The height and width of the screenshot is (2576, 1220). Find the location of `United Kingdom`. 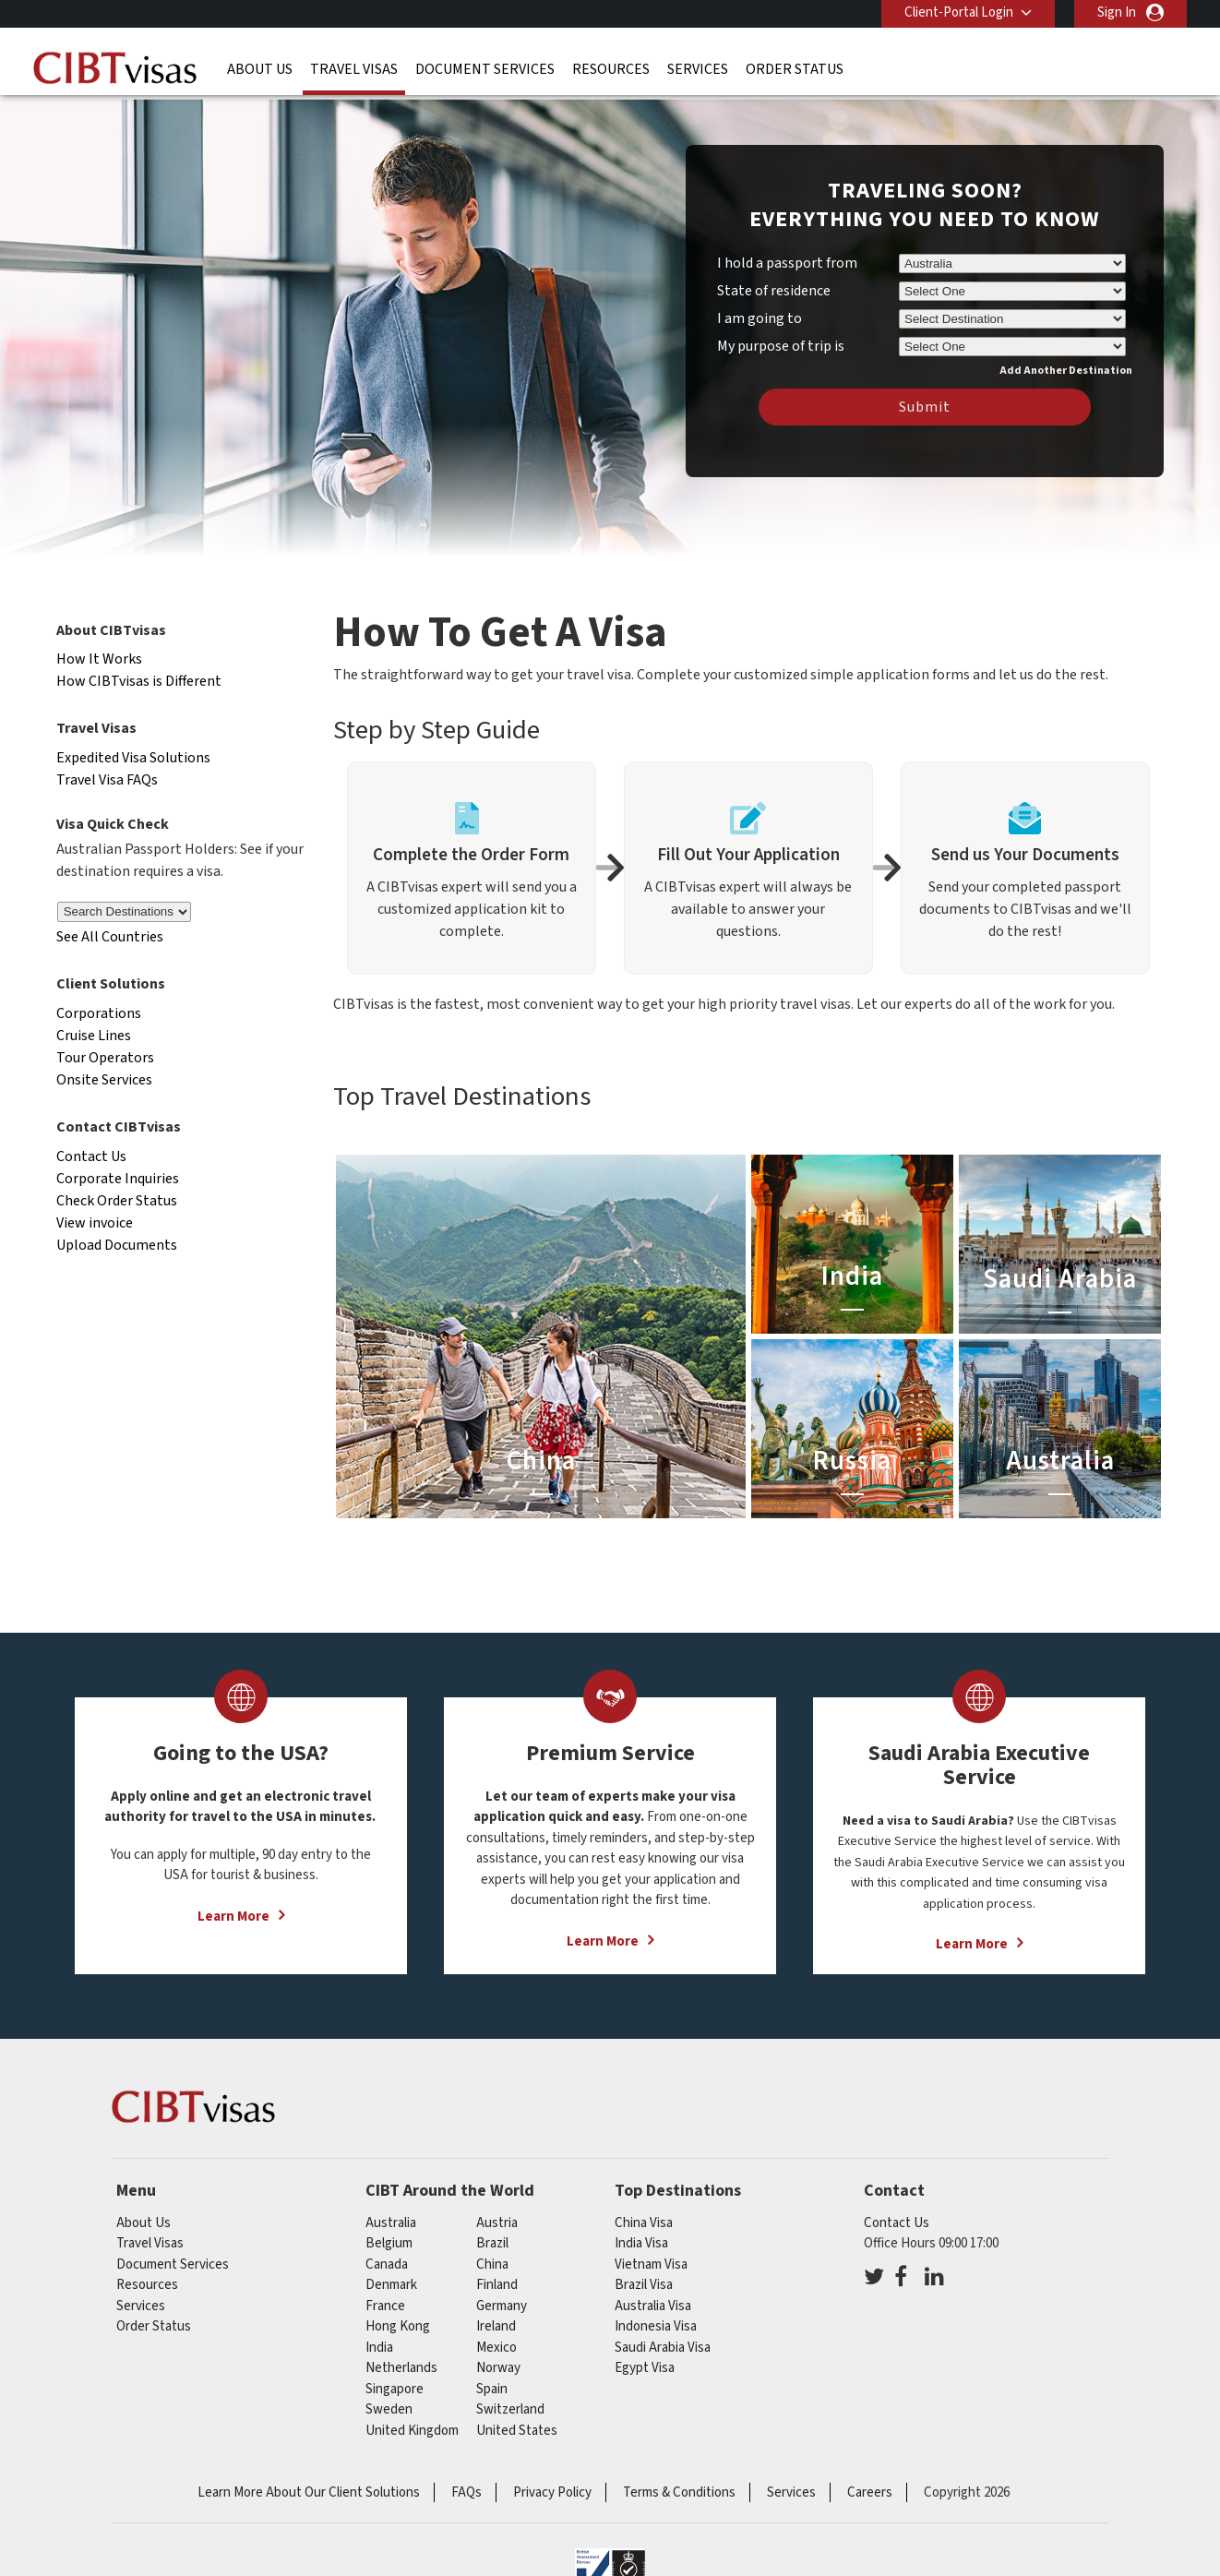

United Kingdom is located at coordinates (412, 2430).